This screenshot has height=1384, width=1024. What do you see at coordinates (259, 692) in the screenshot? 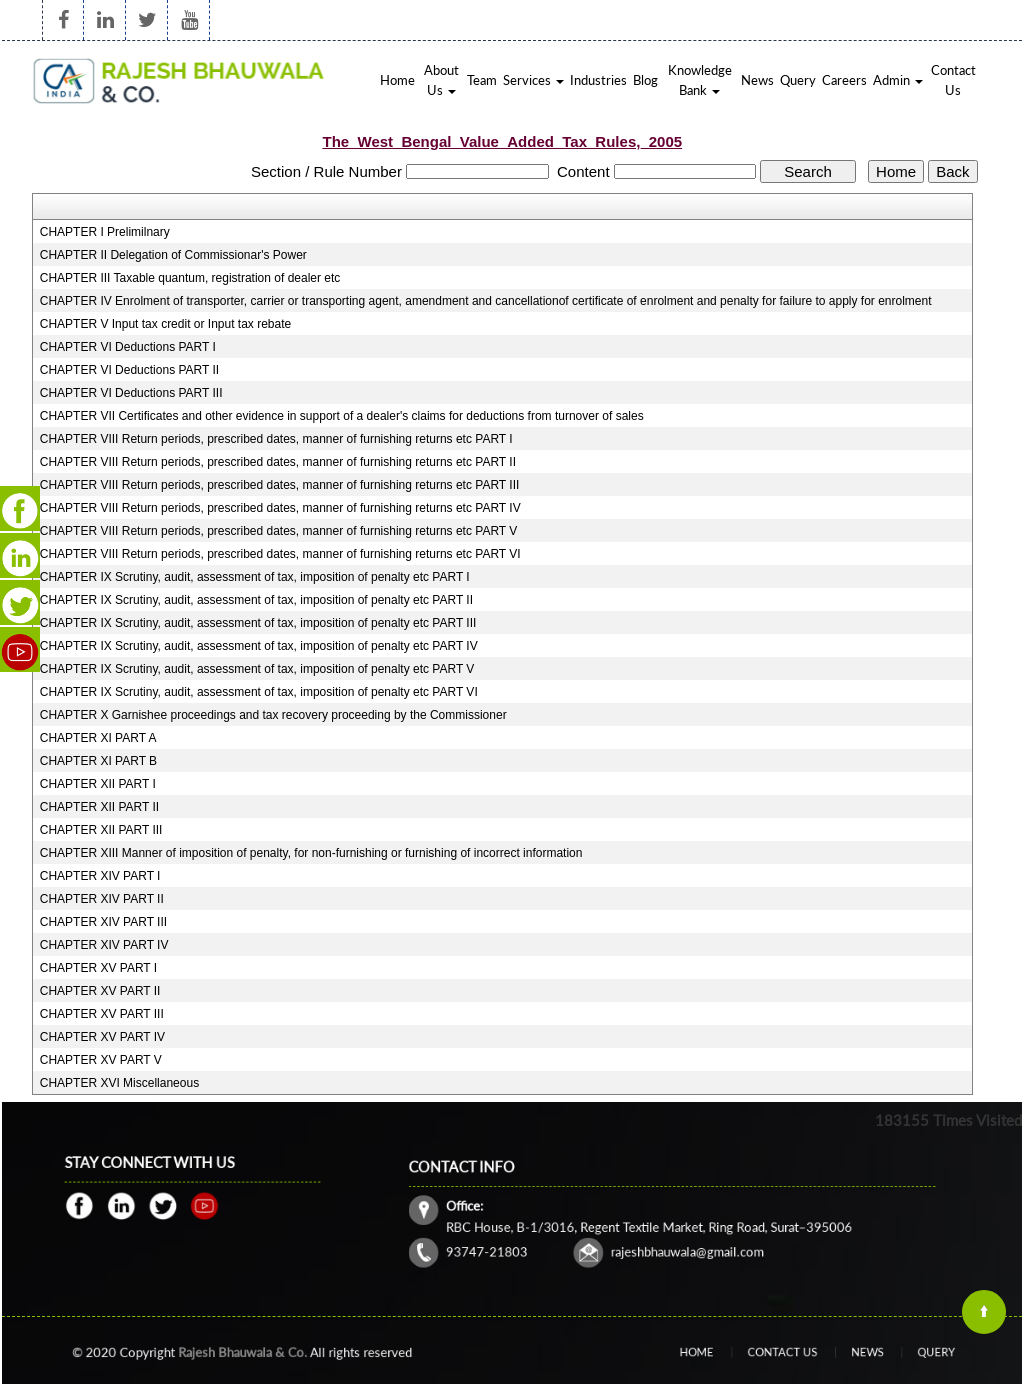
I see `CHAPTER IX Scrutiny, audit, assessment of tax, imposition of penalty etc PART VI` at bounding box center [259, 692].